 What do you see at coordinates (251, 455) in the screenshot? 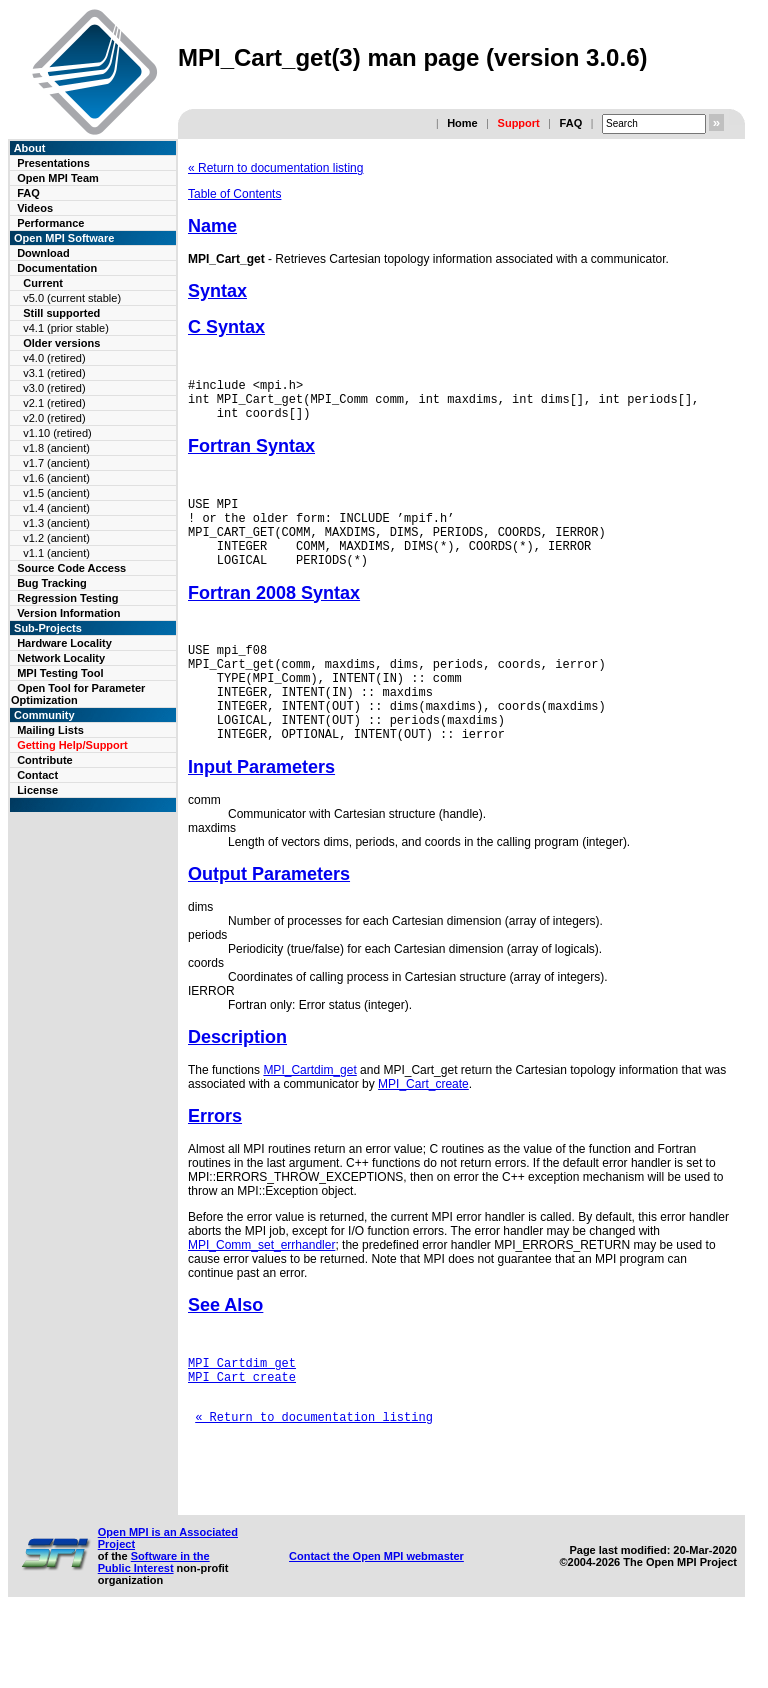
I see `Fortran Syntax` at bounding box center [251, 455].